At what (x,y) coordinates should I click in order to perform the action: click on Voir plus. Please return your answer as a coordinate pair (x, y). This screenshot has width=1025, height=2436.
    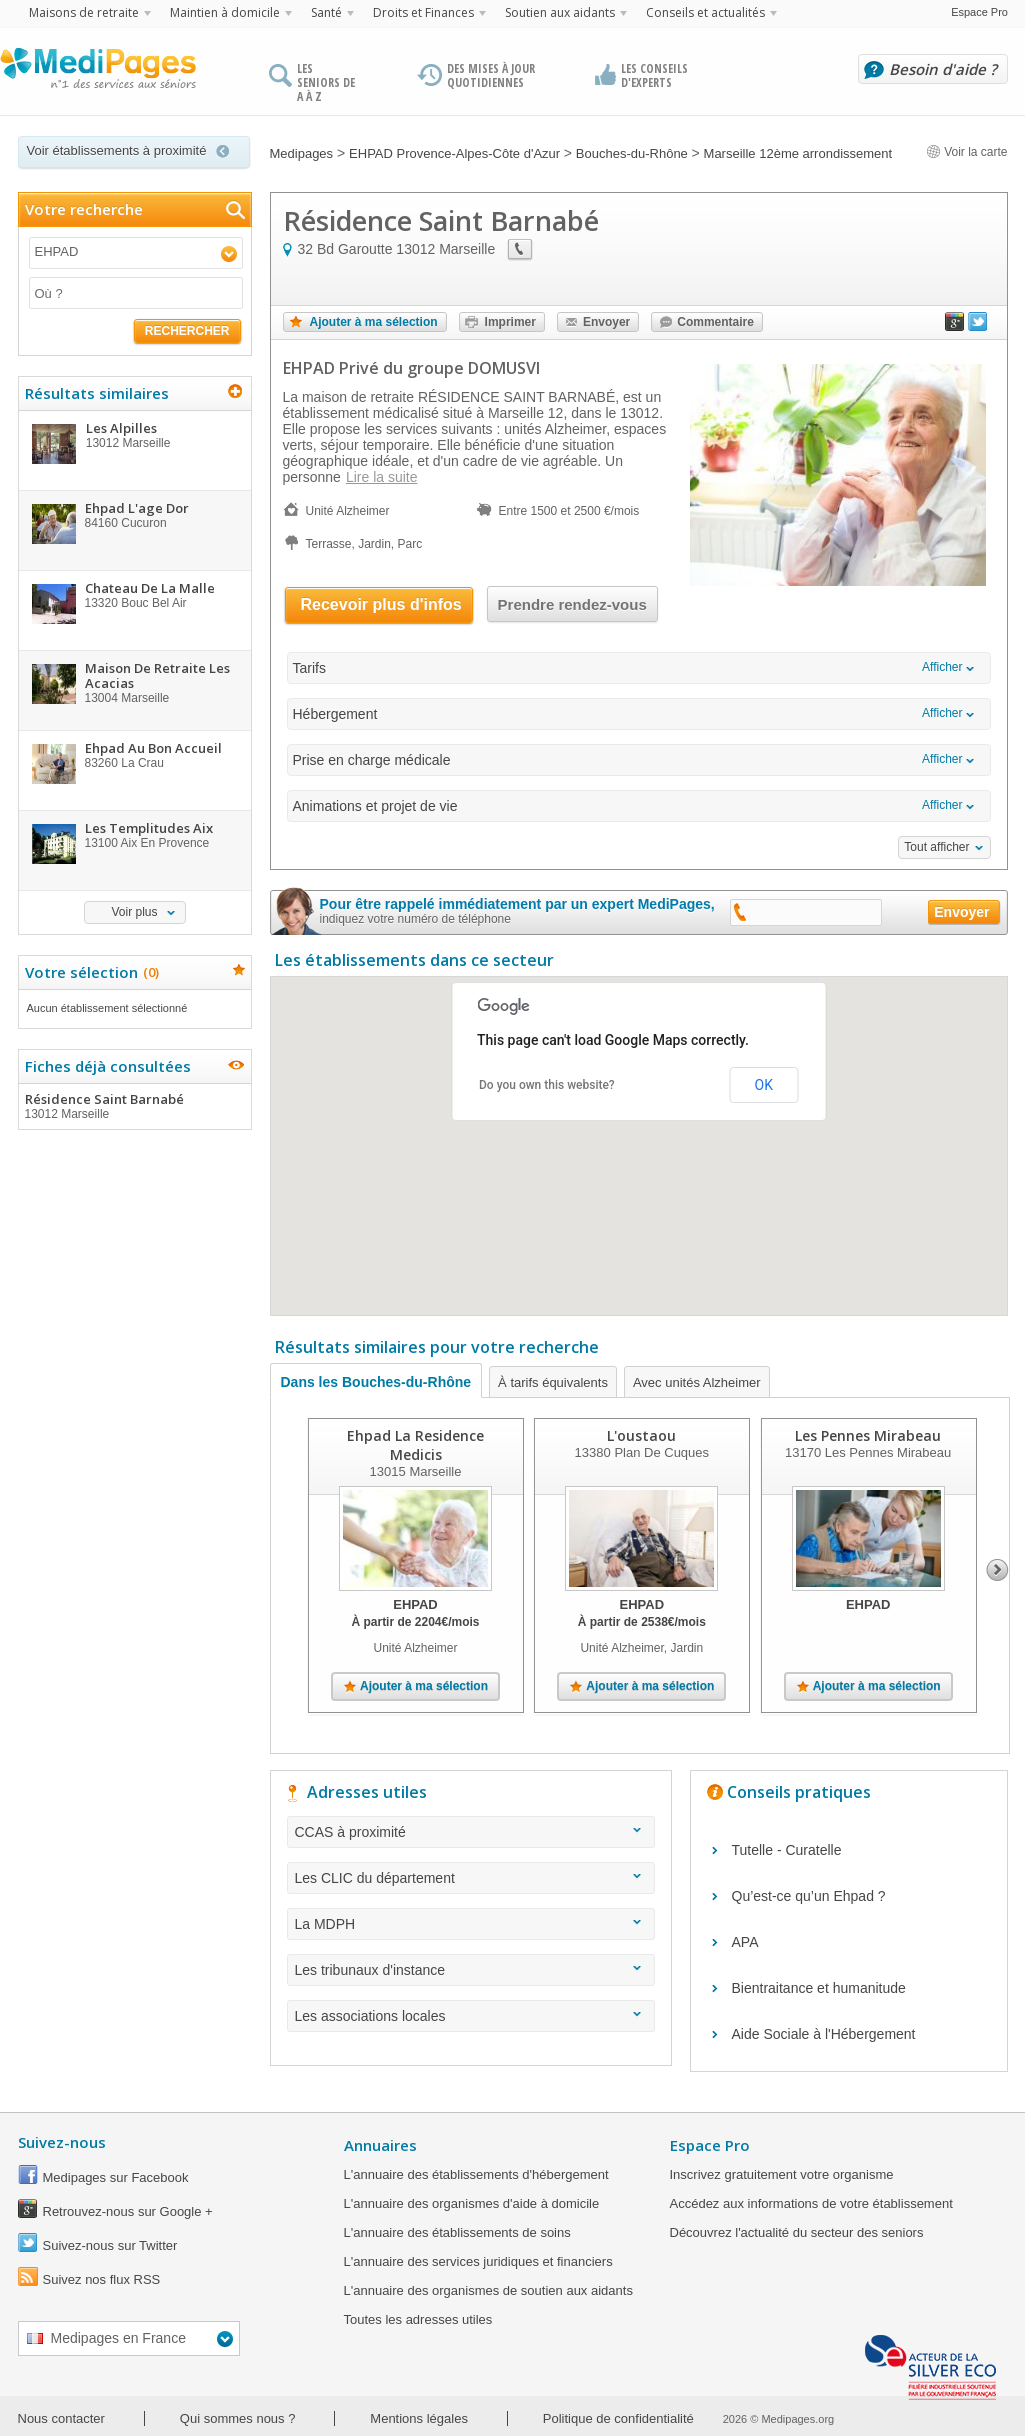
    Looking at the image, I should click on (134, 912).